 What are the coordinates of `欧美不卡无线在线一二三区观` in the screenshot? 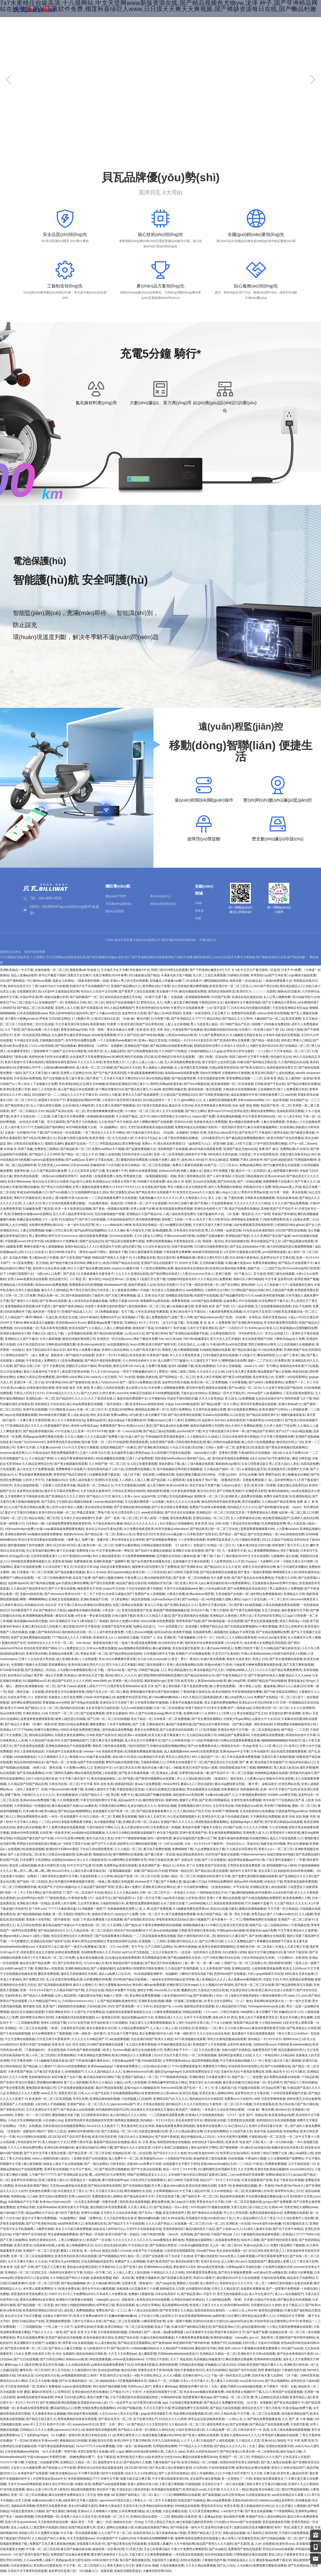 It's located at (30, 1118).